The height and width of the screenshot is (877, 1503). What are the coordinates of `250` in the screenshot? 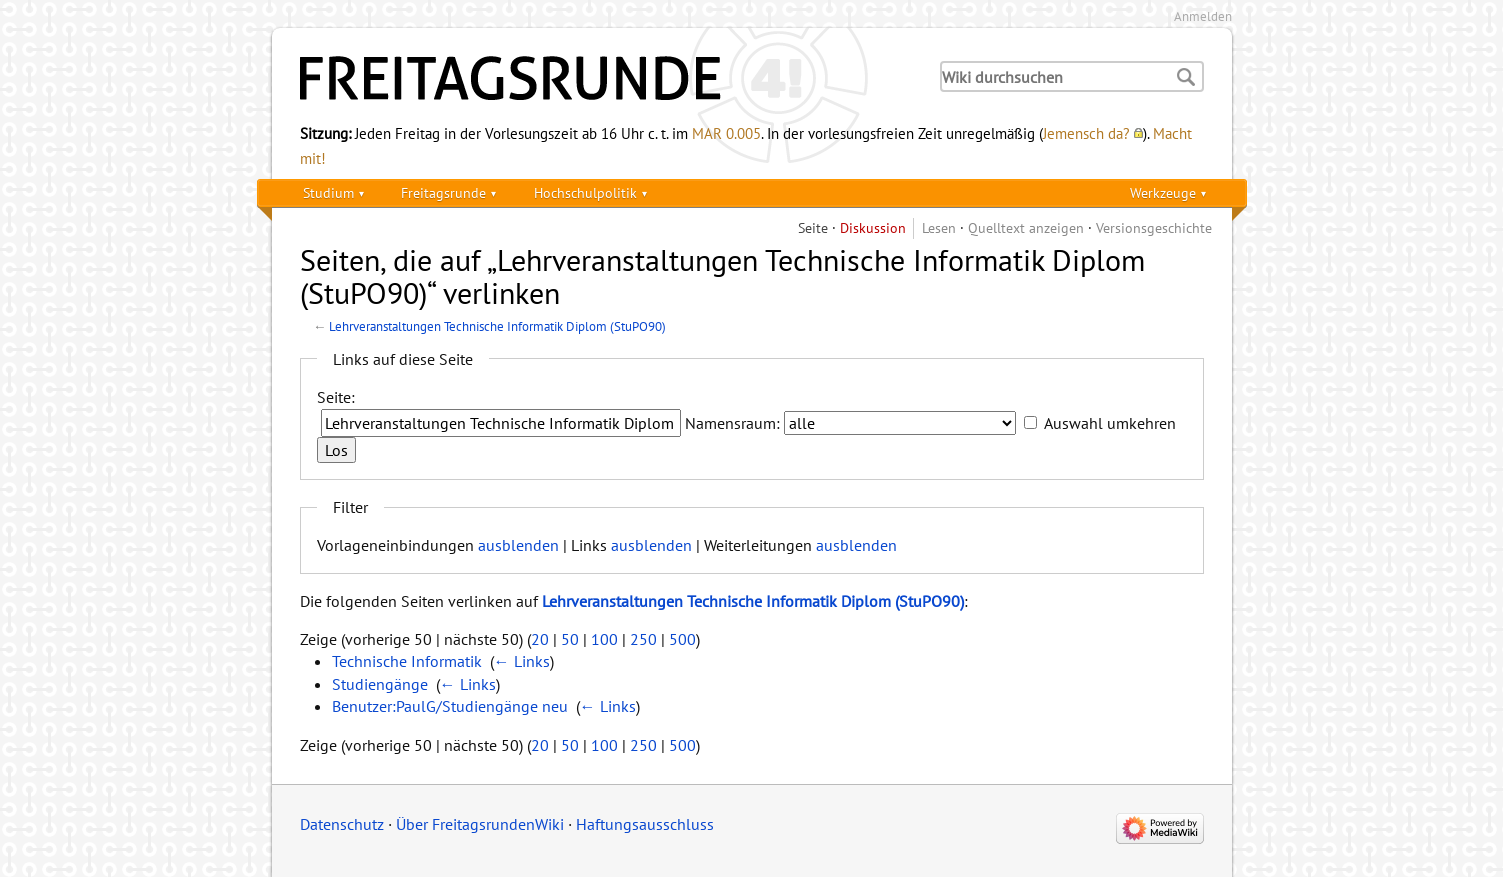 It's located at (643, 639).